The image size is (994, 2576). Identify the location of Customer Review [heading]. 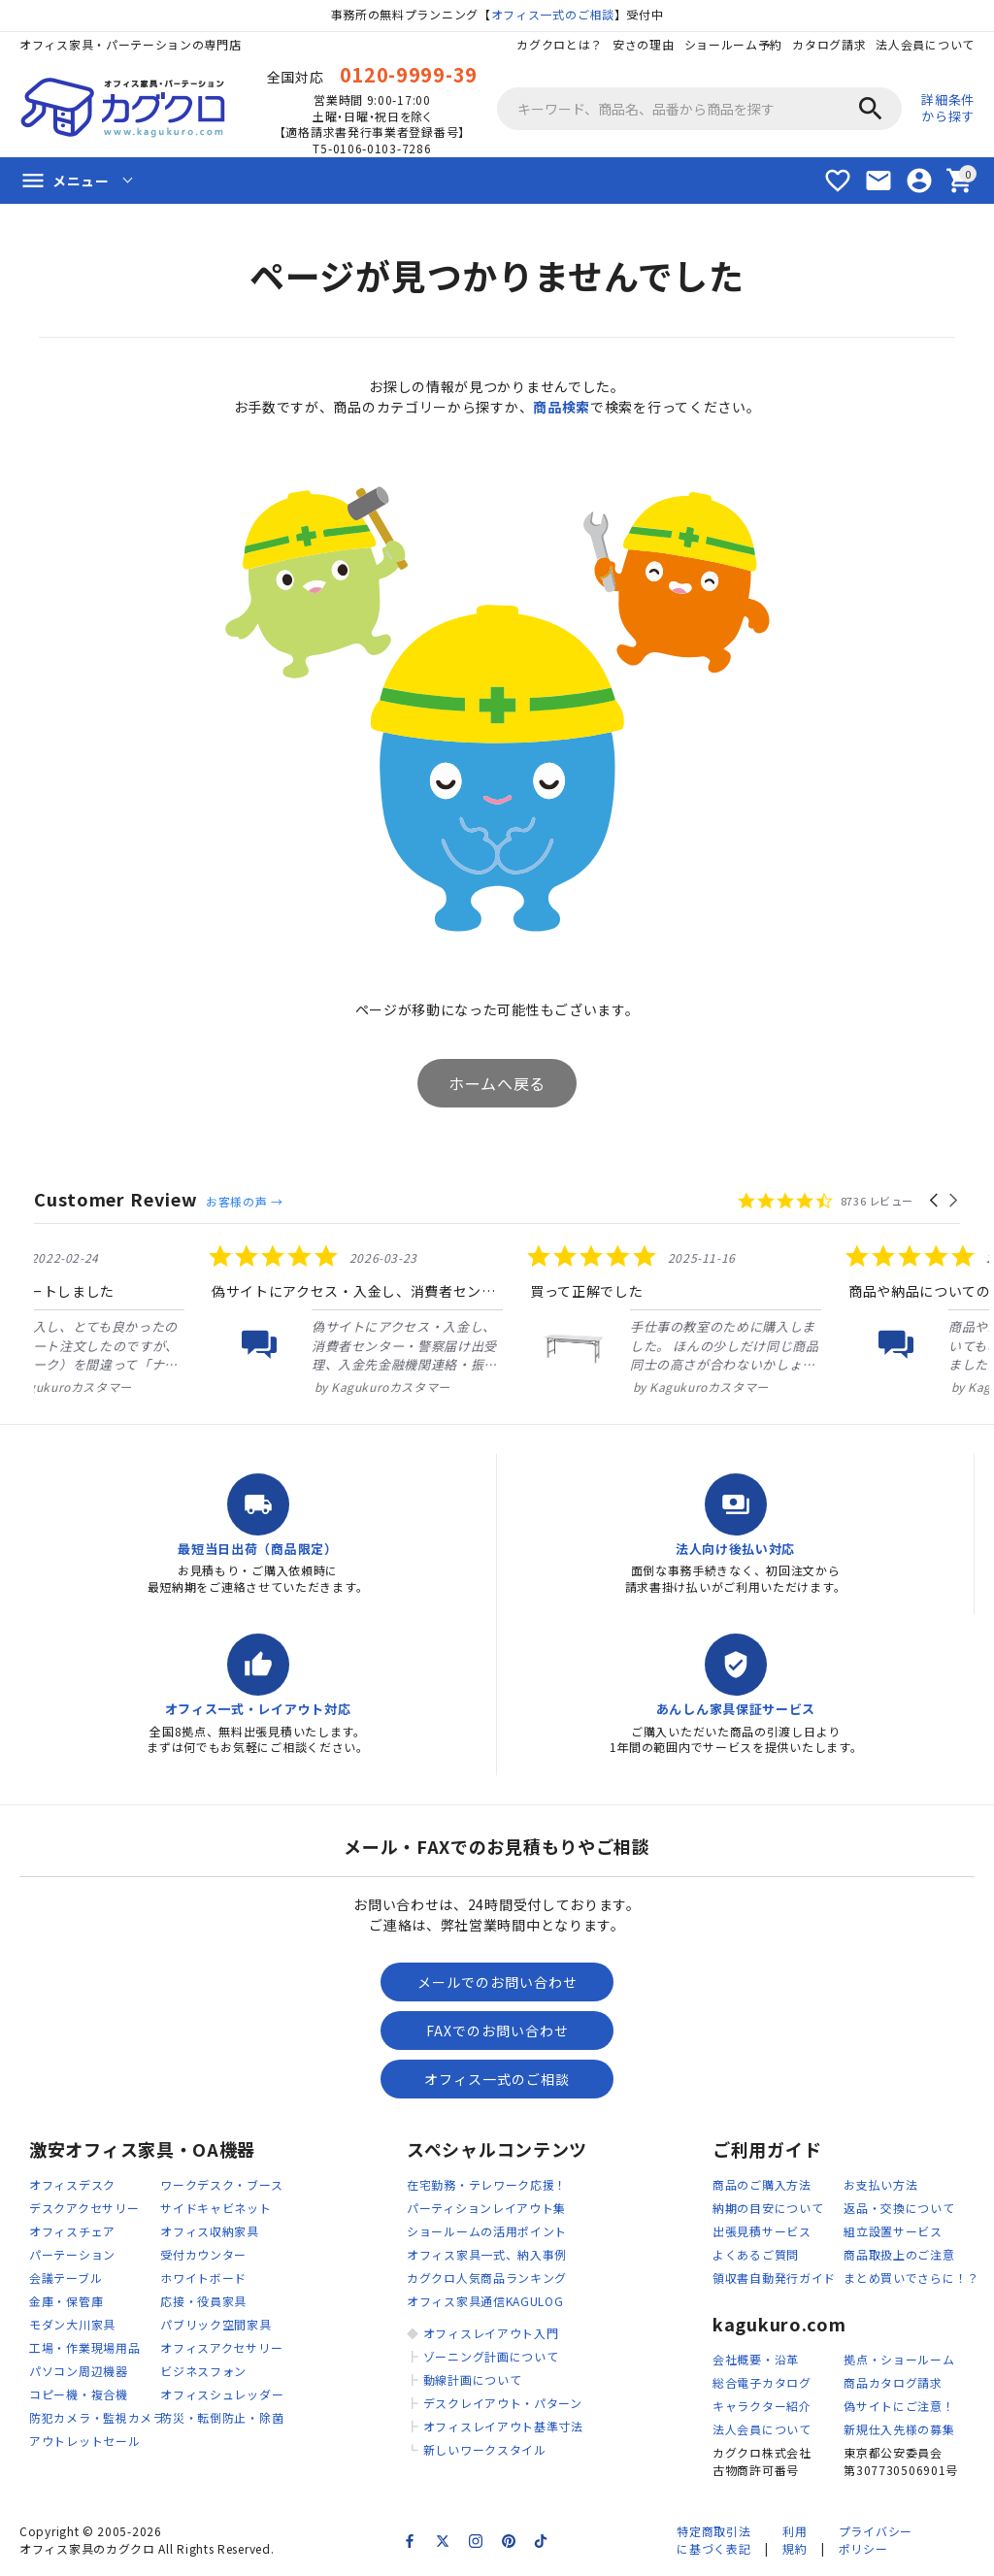
(116, 1199).